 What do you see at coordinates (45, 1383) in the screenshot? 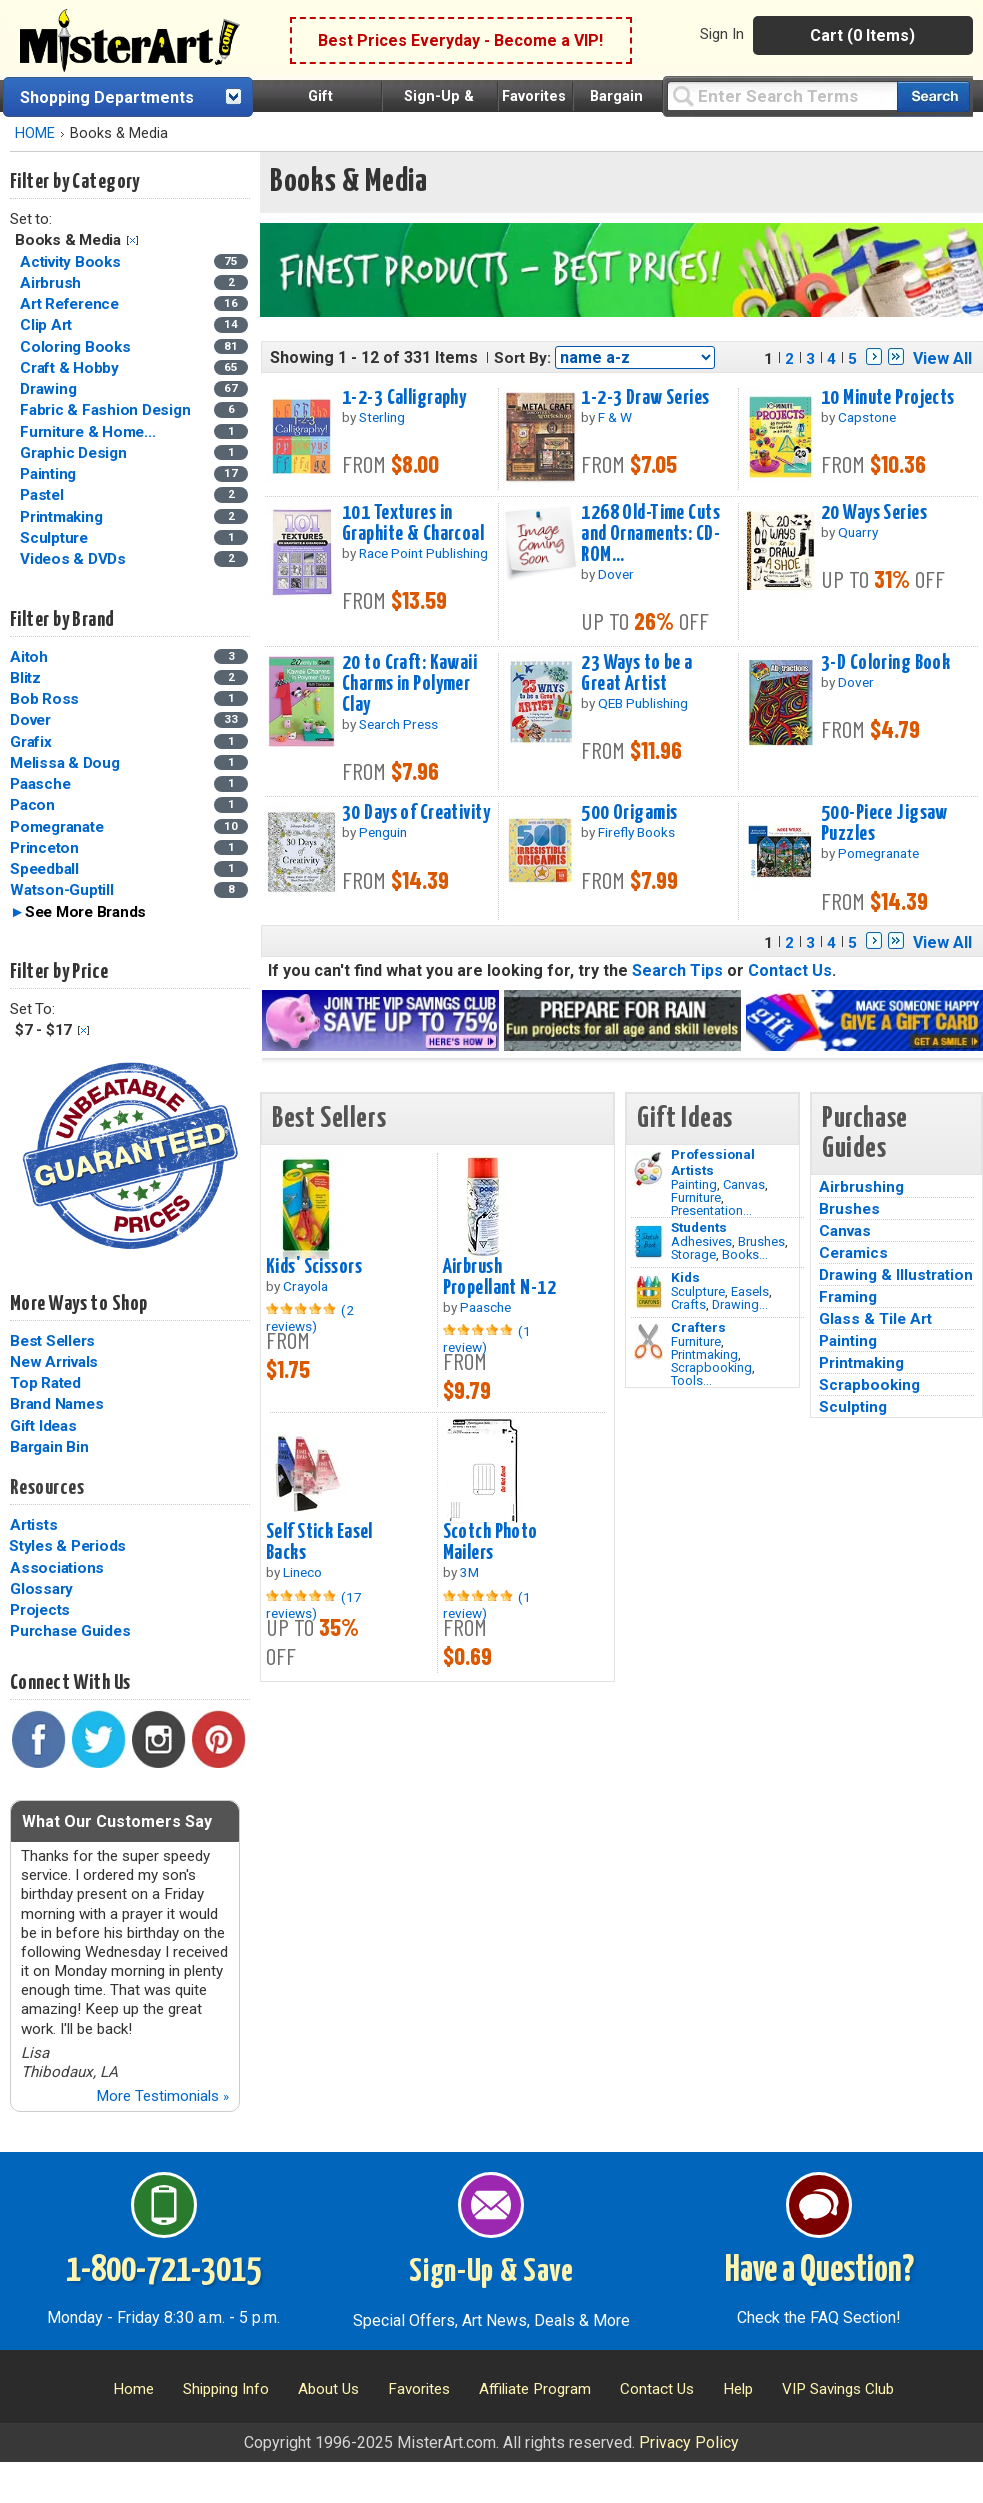
I see `Top Rated` at bounding box center [45, 1383].